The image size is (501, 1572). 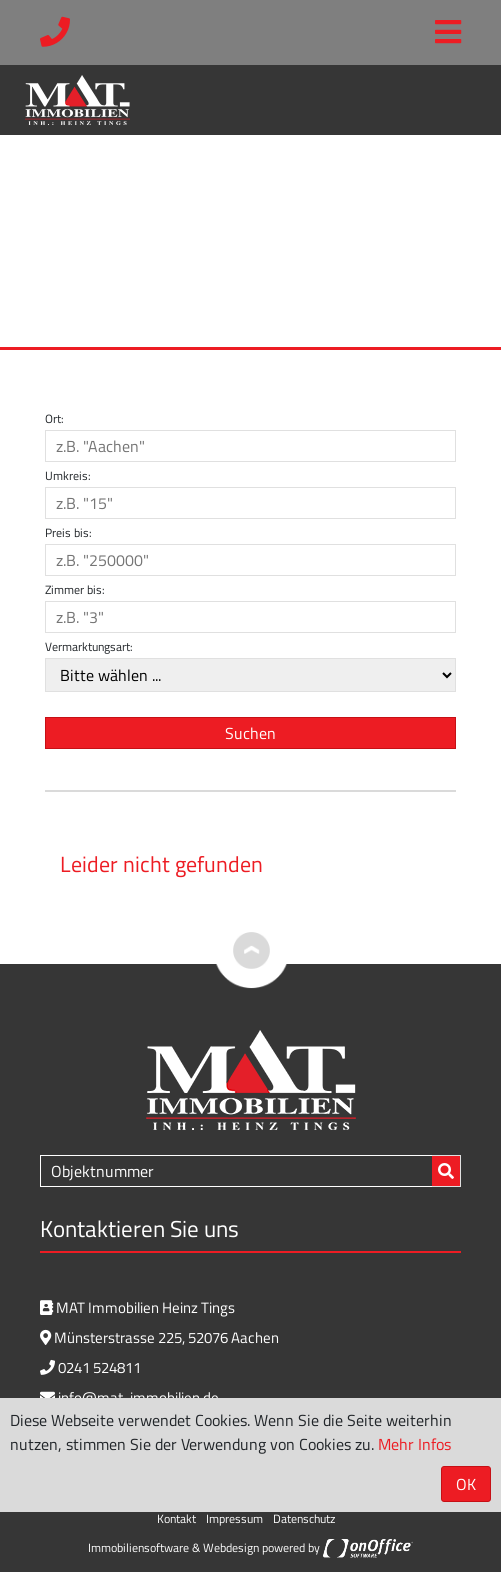 I want to click on OK, so click(x=466, y=1484).